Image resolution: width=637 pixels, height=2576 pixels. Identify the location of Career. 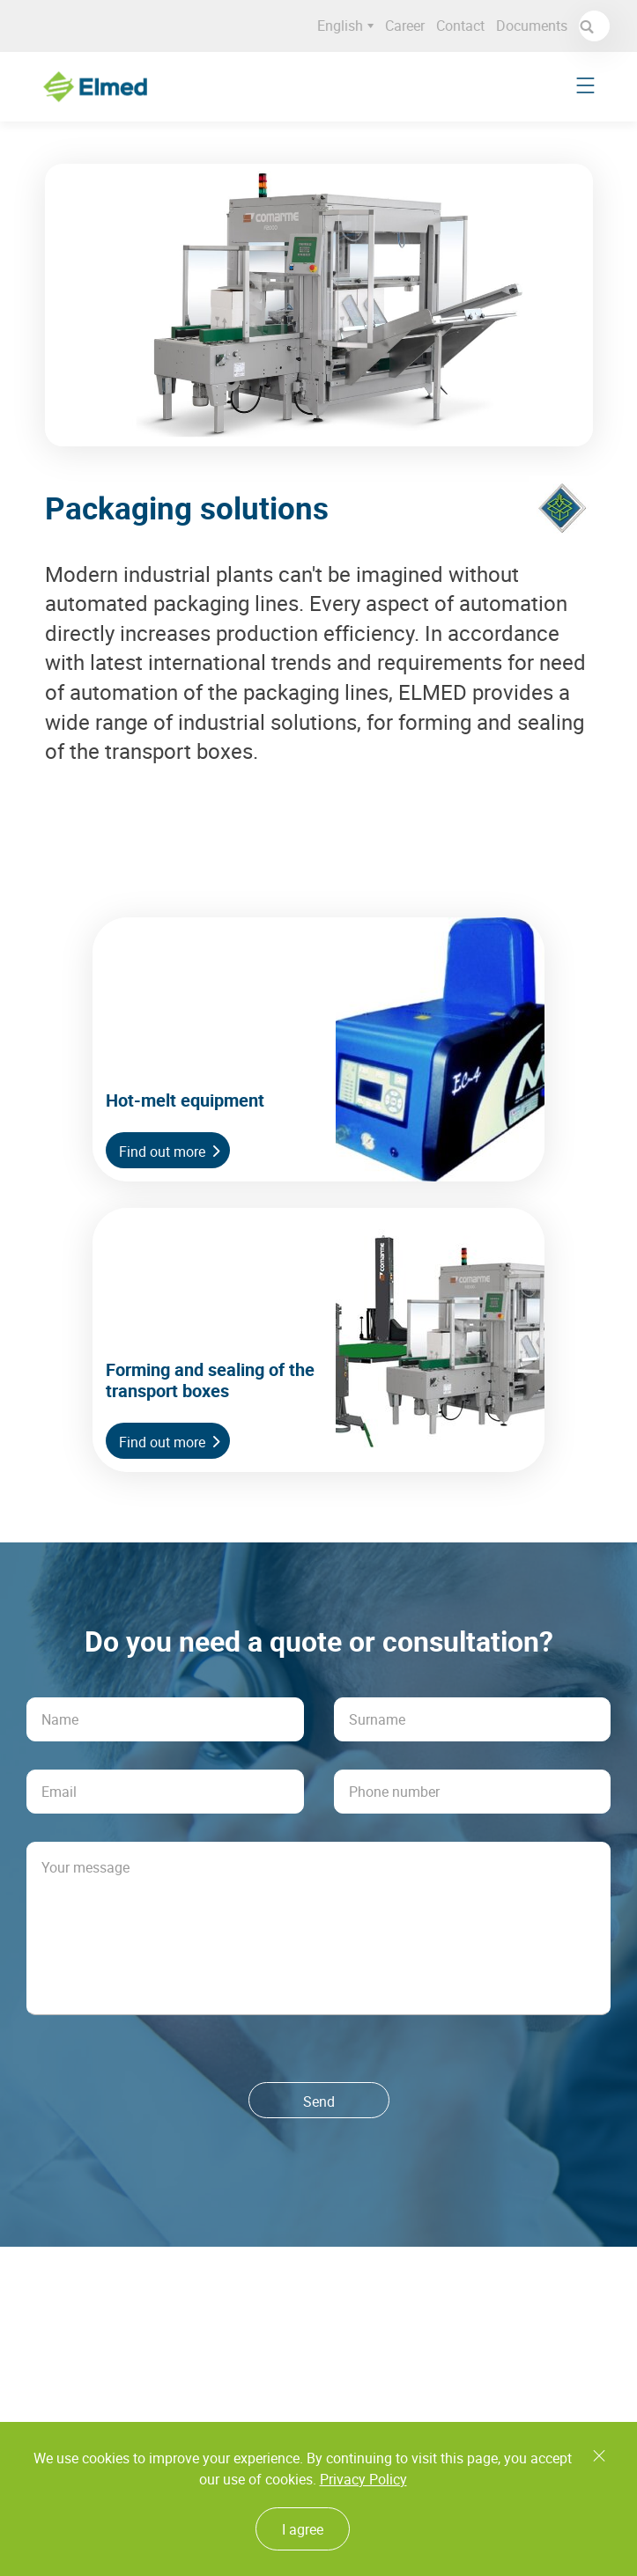
(410, 25).